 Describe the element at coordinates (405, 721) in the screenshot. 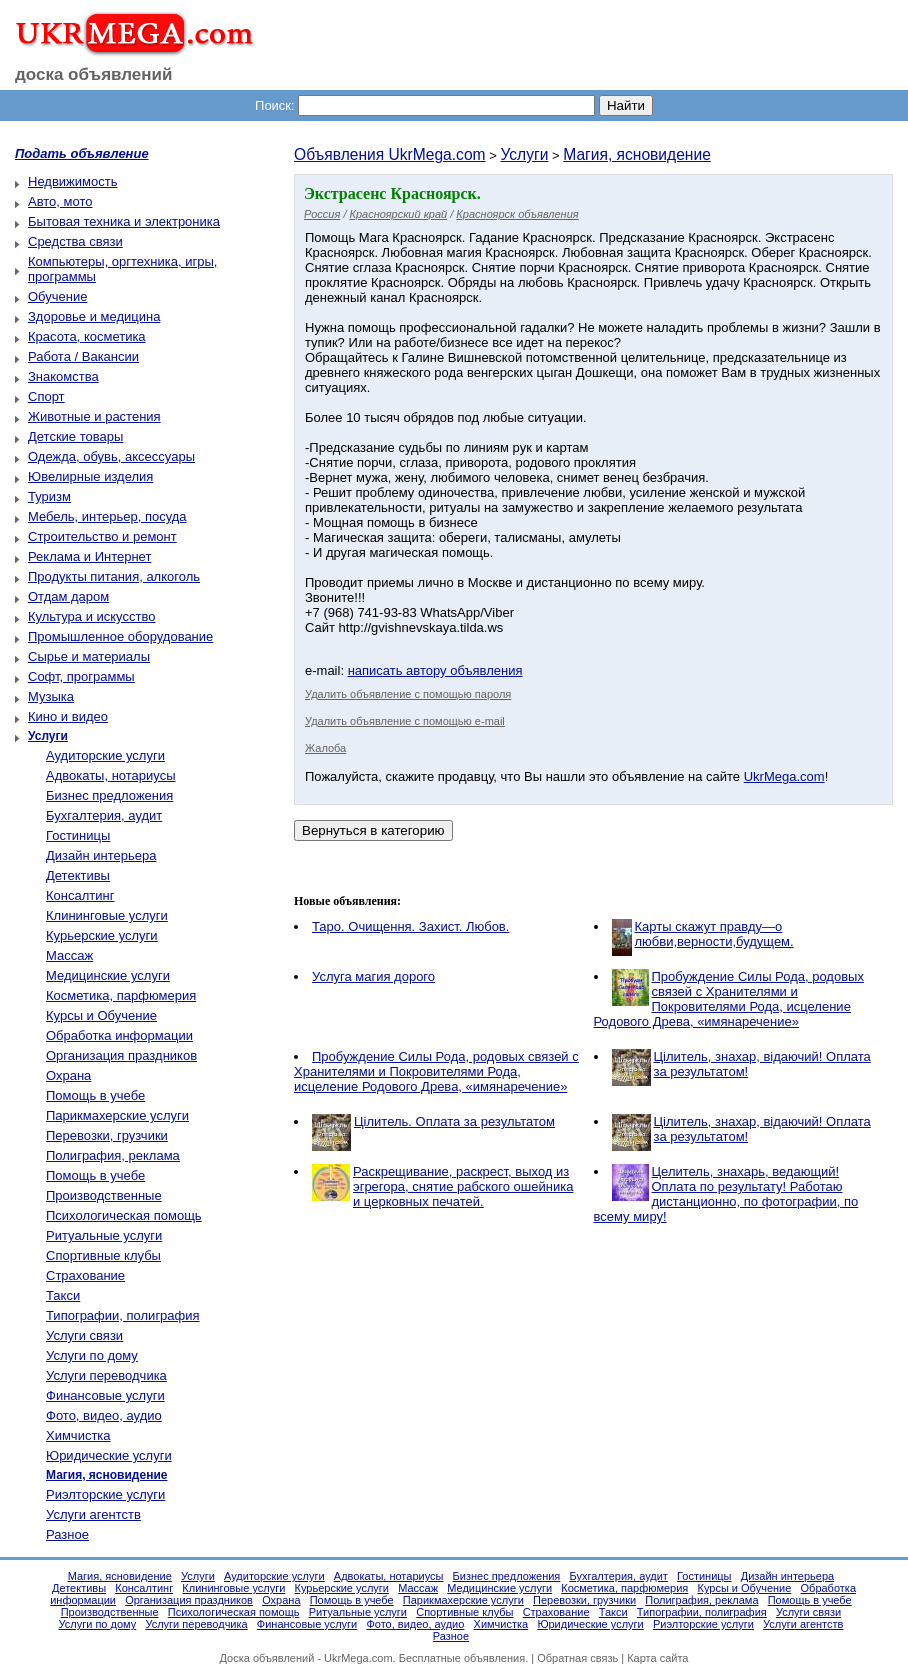

I see `Удалить объявление с помощью e-mail` at that location.